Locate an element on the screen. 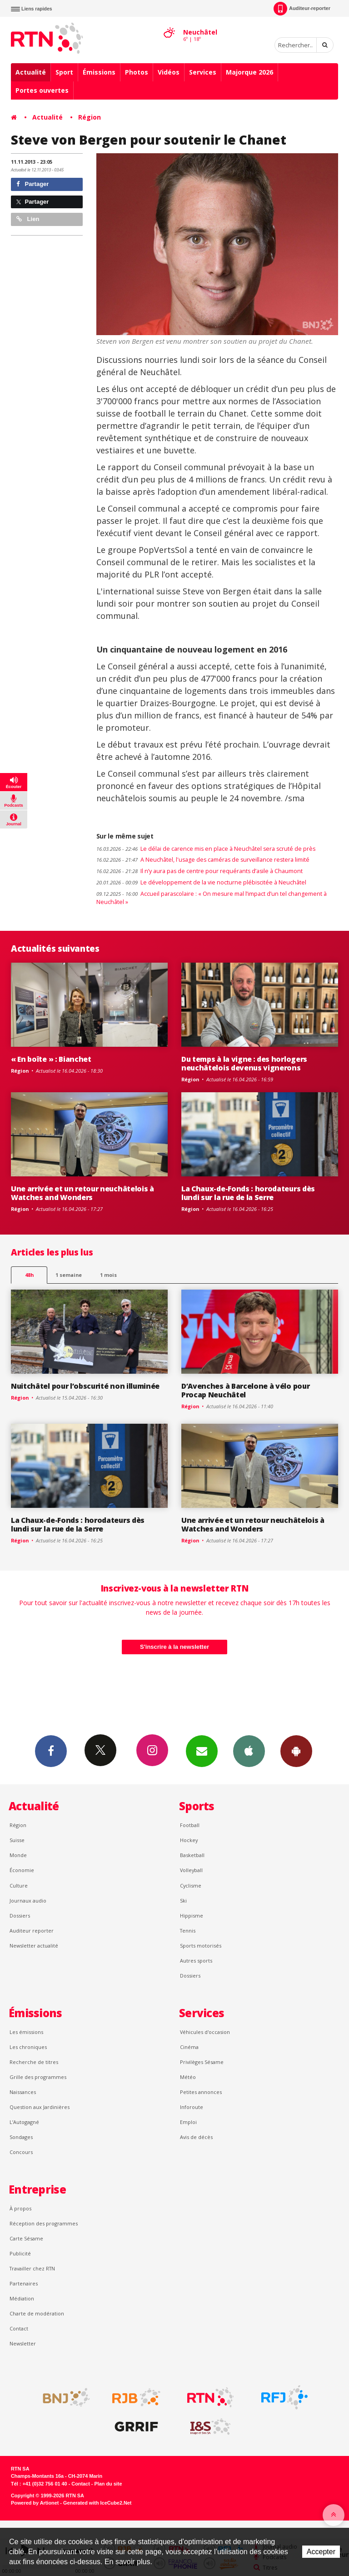  Concours is located at coordinates (21, 2152).